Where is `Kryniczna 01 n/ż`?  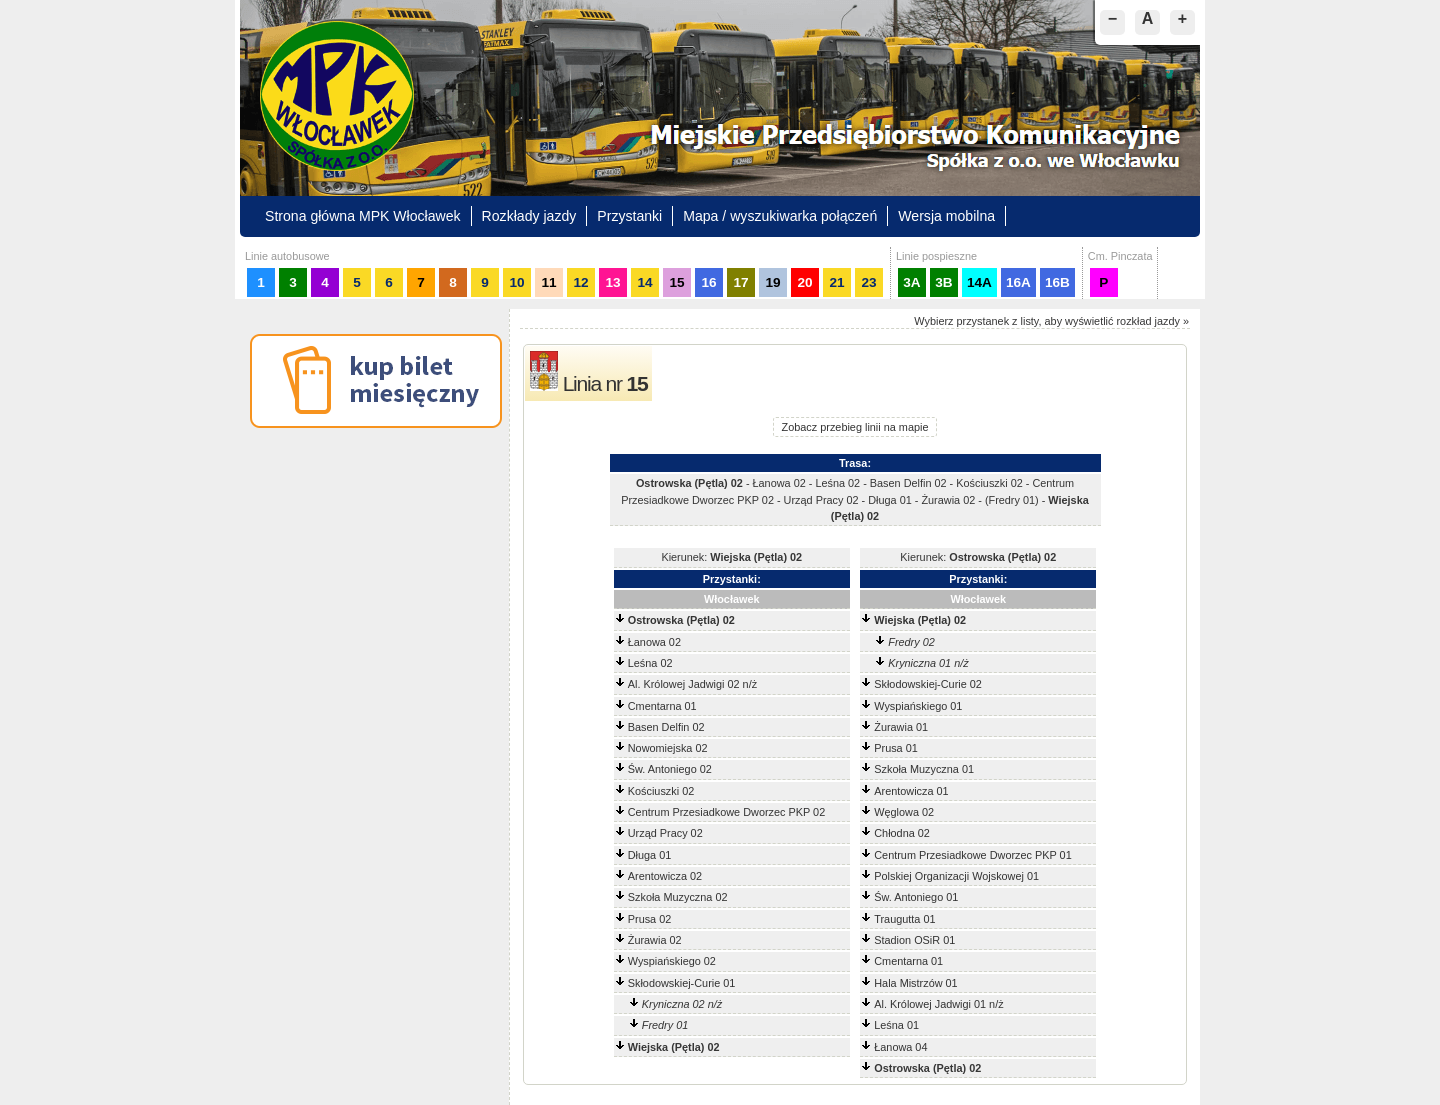
Kryniczna 01 n/ż is located at coordinates (928, 663).